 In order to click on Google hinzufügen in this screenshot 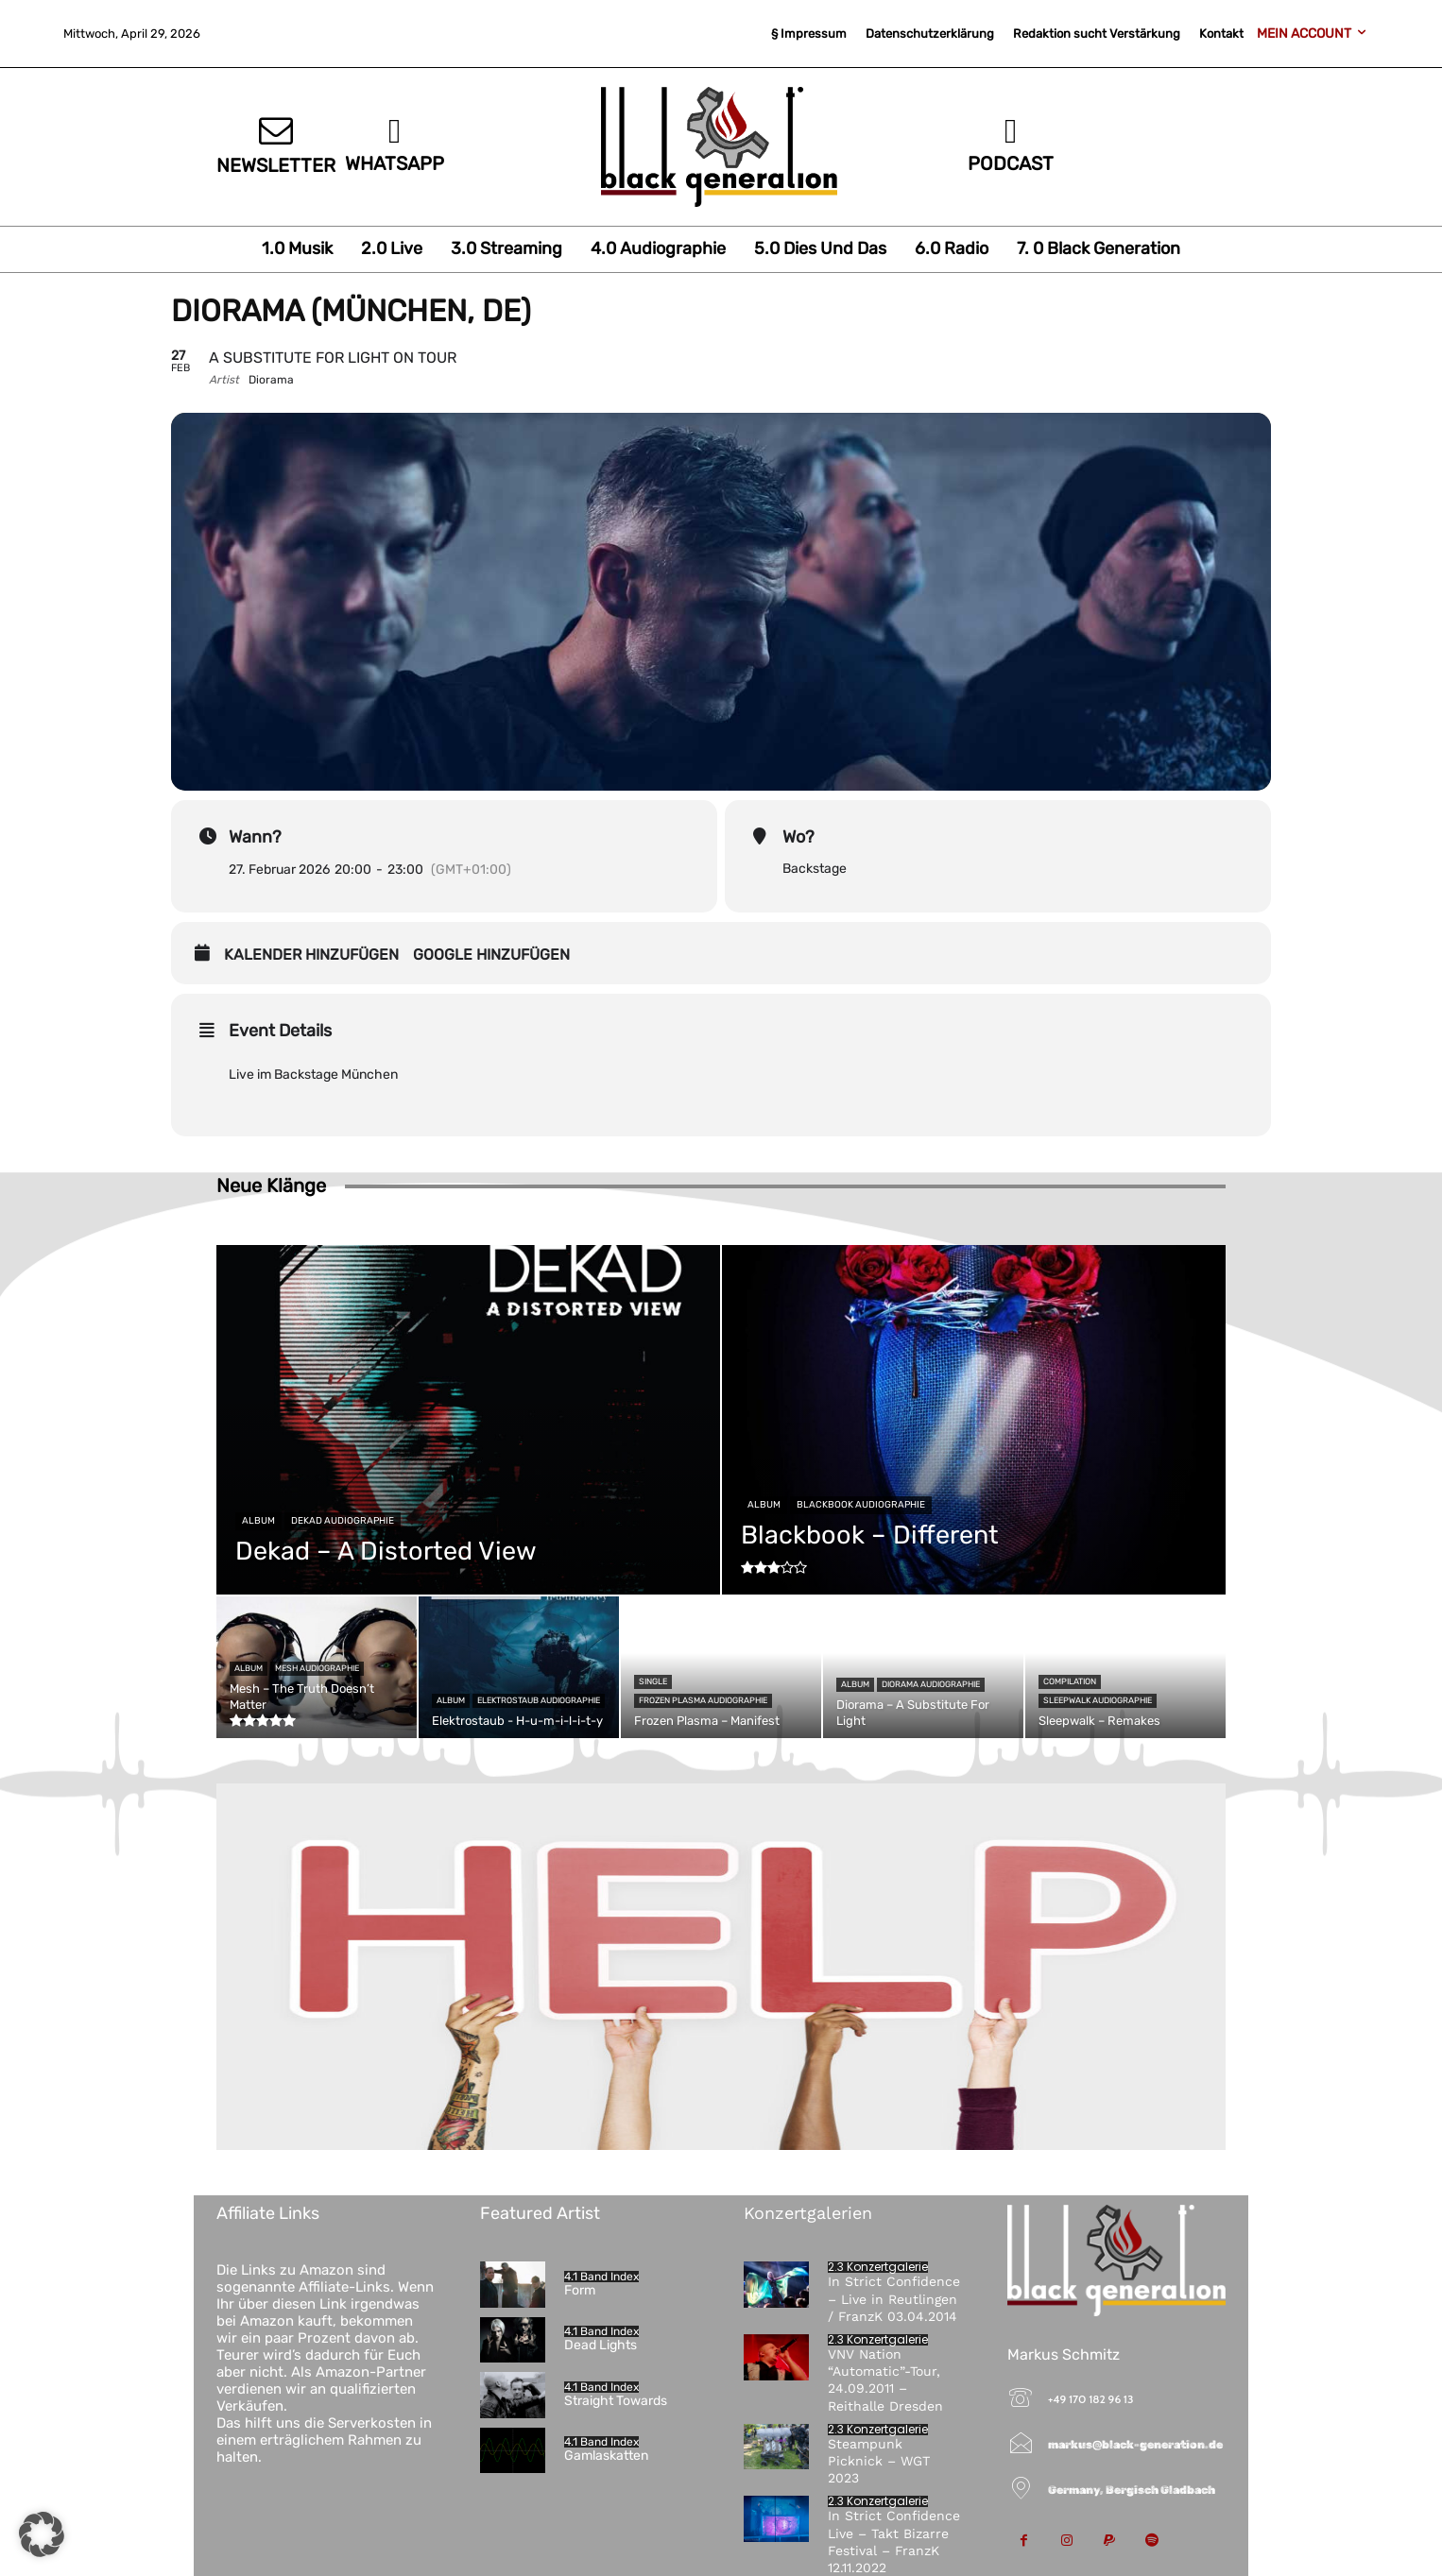, I will do `click(491, 955)`.